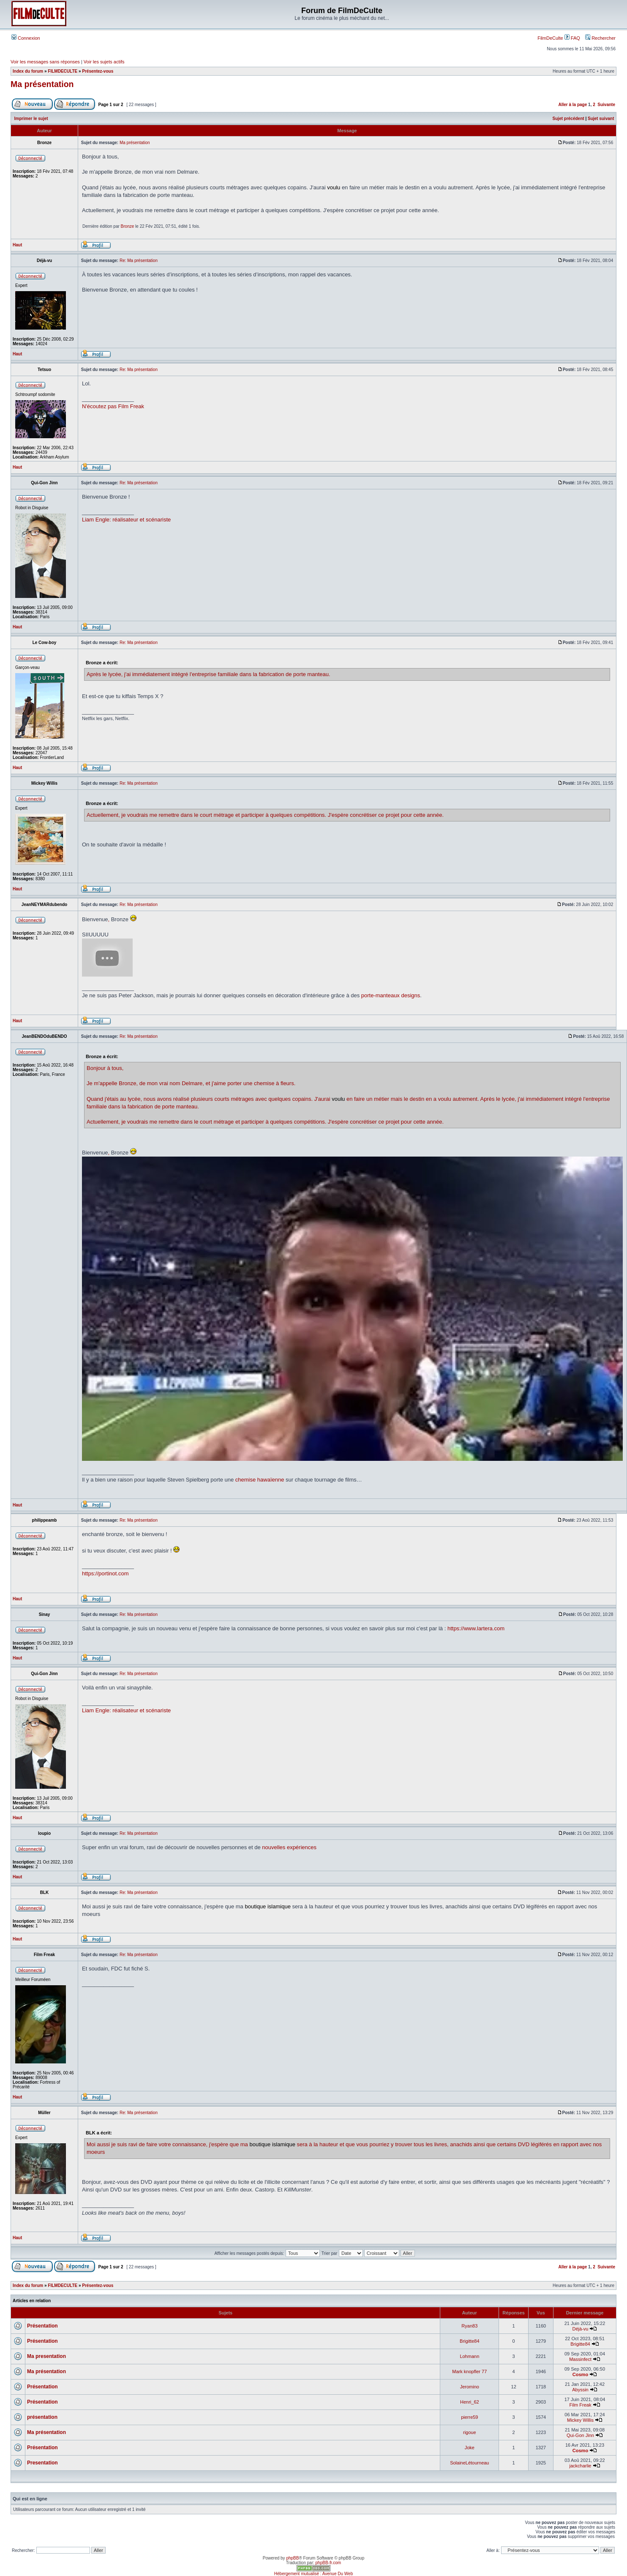 This screenshot has width=627, height=2576. I want to click on Suivante, so click(606, 104).